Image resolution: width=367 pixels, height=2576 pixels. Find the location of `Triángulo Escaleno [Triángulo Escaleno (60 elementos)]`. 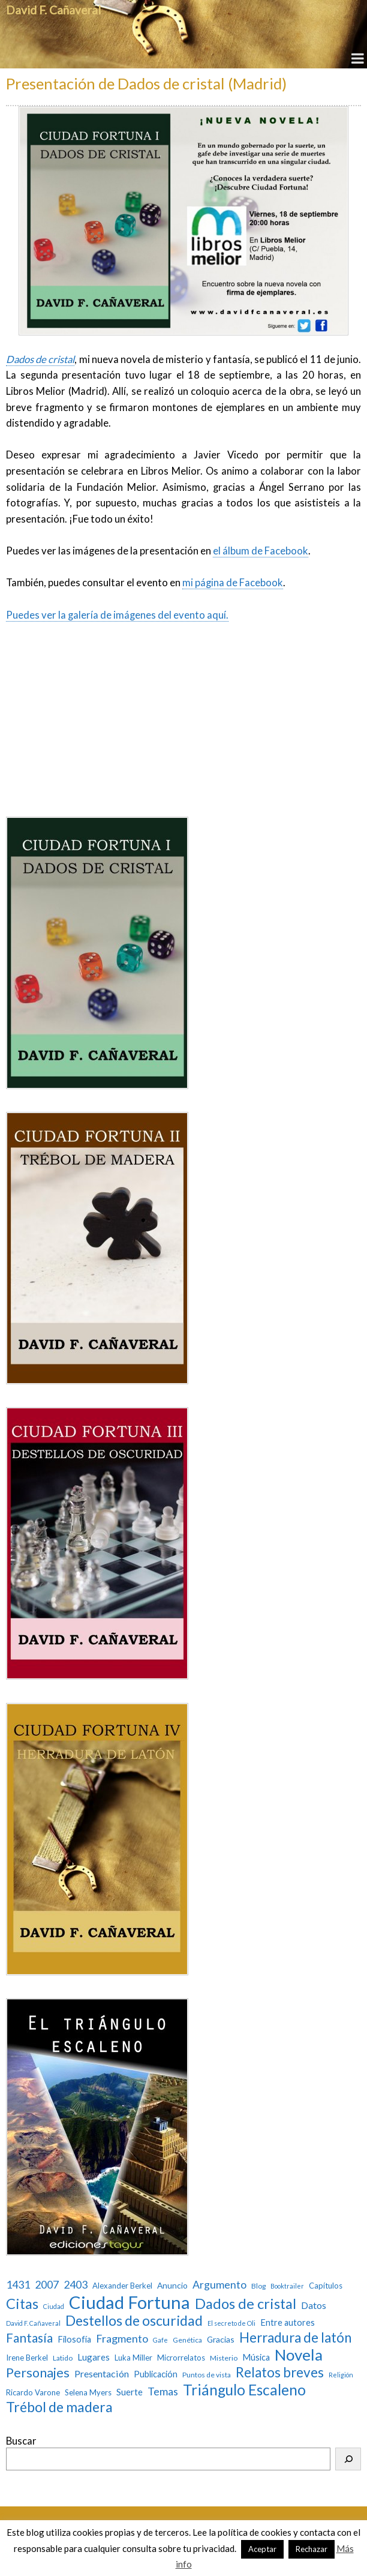

Triángulo Escaleno [Triángulo Escaleno (60 elementos)] is located at coordinates (244, 2389).